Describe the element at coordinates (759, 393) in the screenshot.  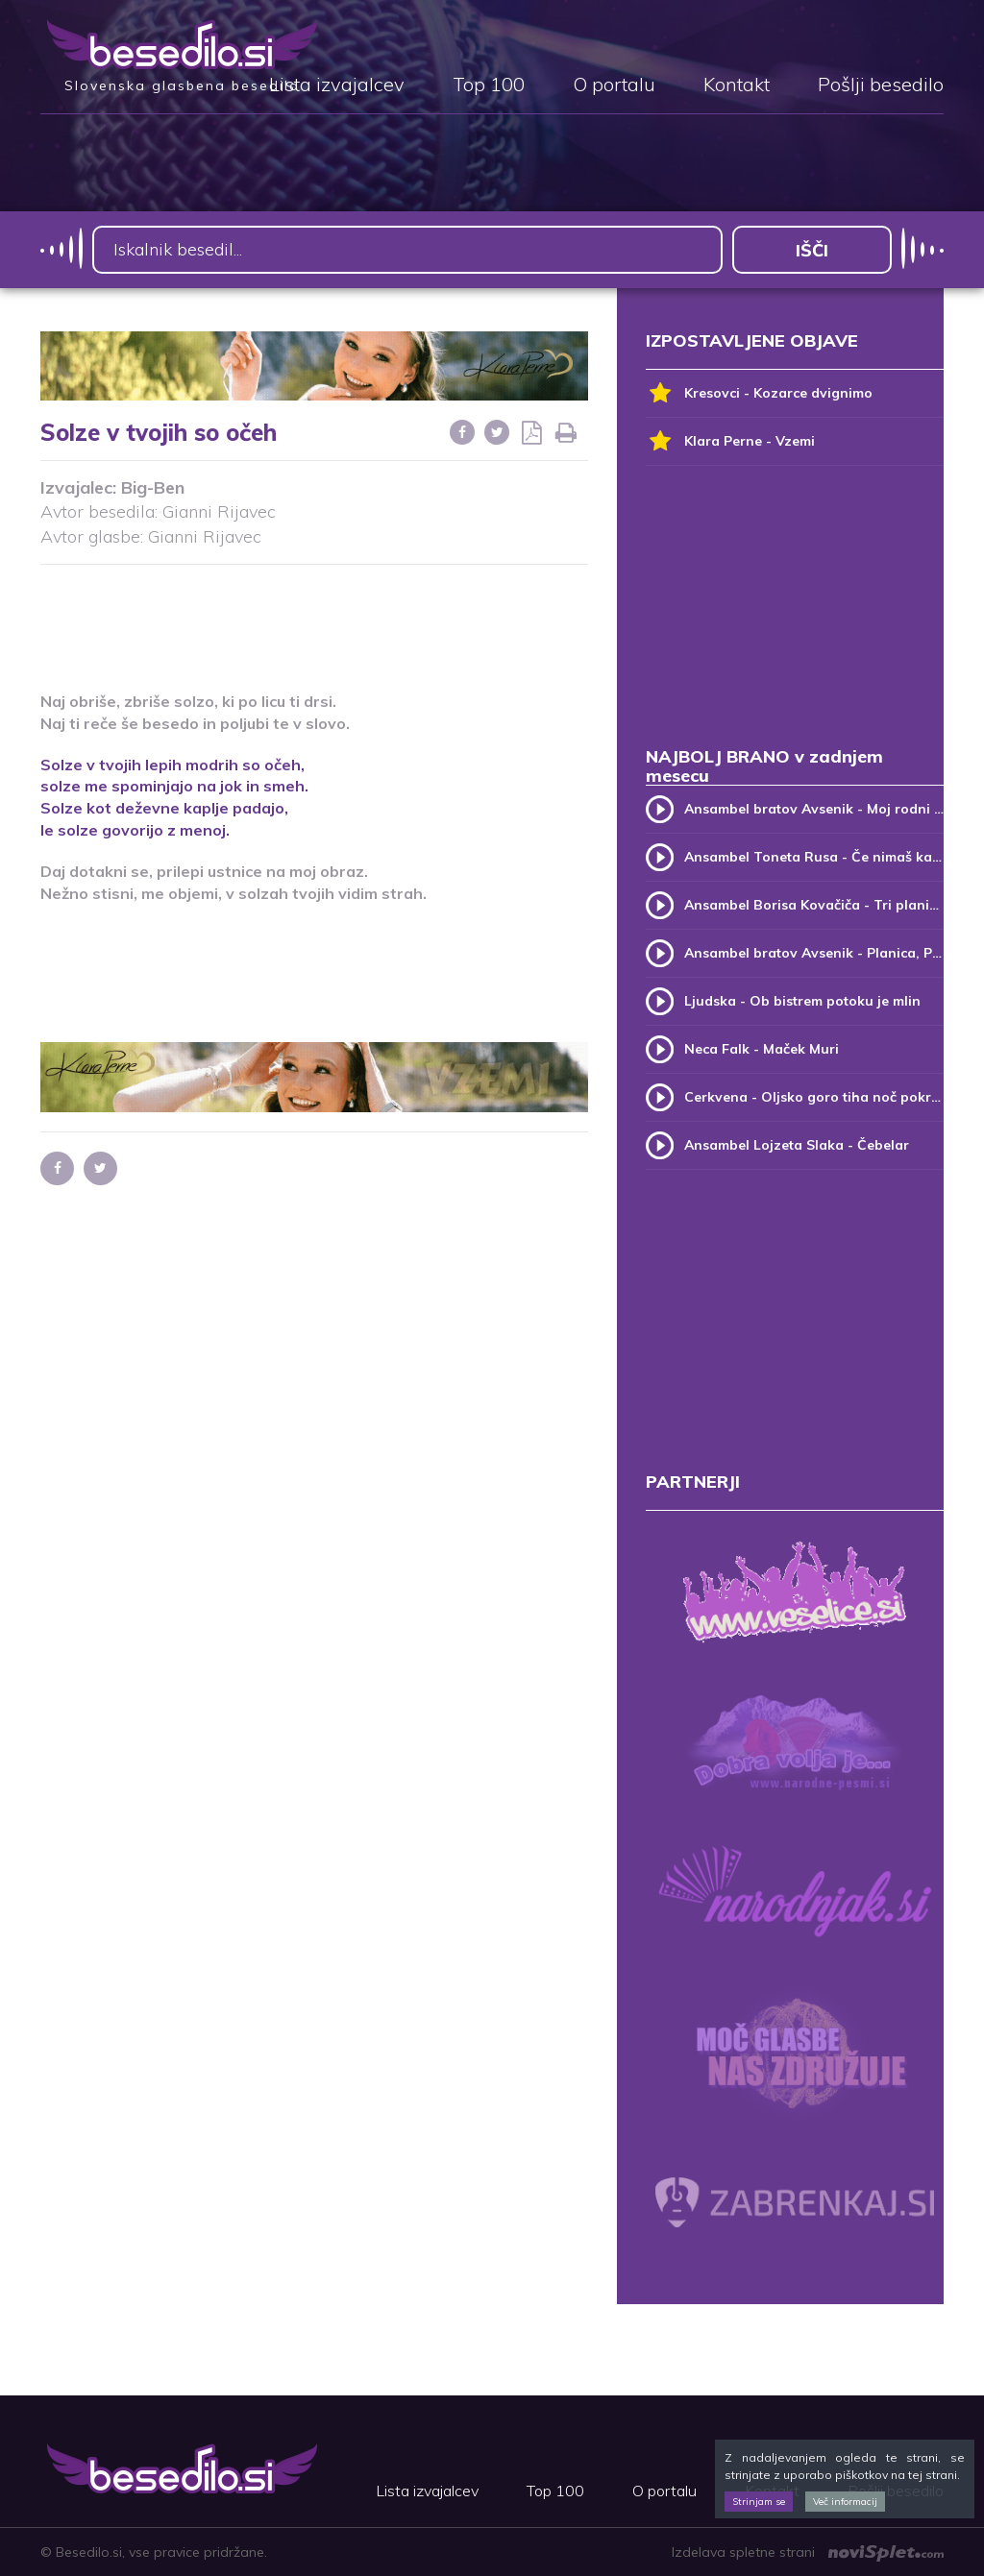
I see `Kresovci - Kozarce dvignimo` at that location.